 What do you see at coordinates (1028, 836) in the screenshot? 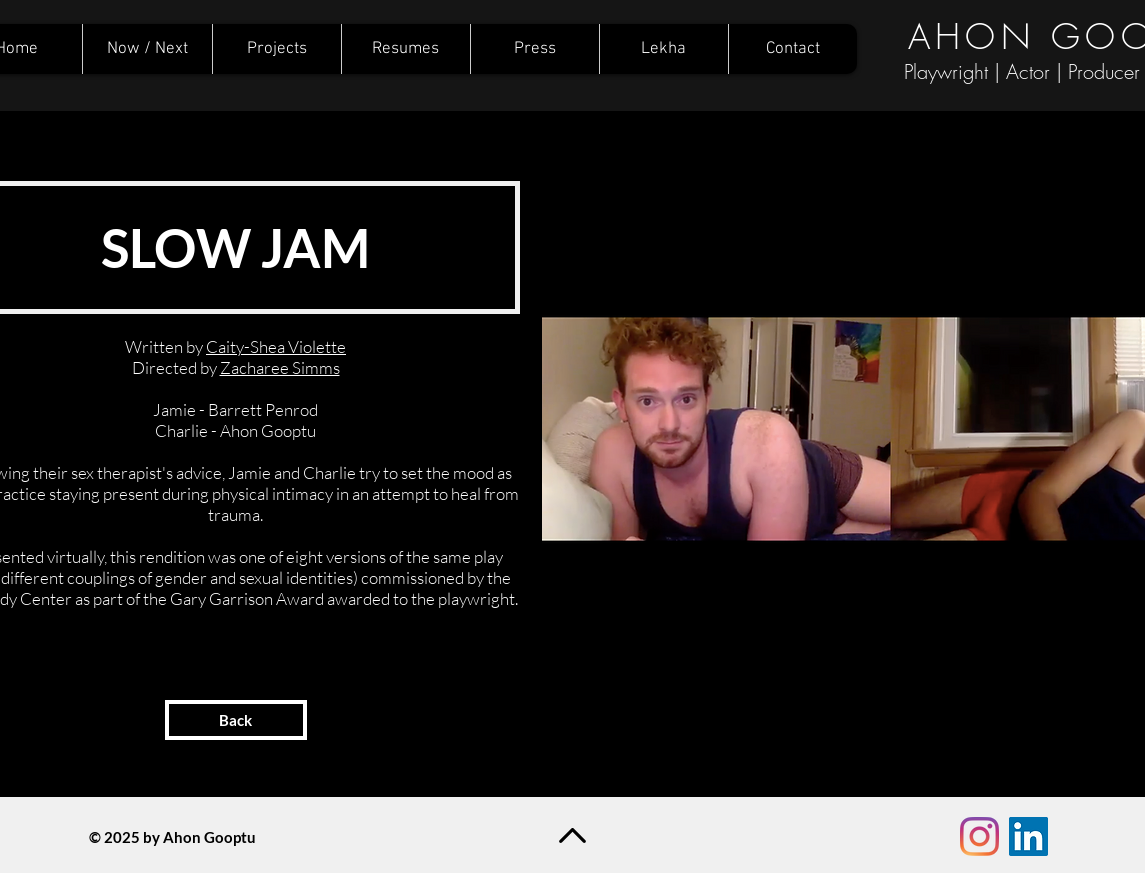
I see `[LinkedIn Social Icon]` at bounding box center [1028, 836].